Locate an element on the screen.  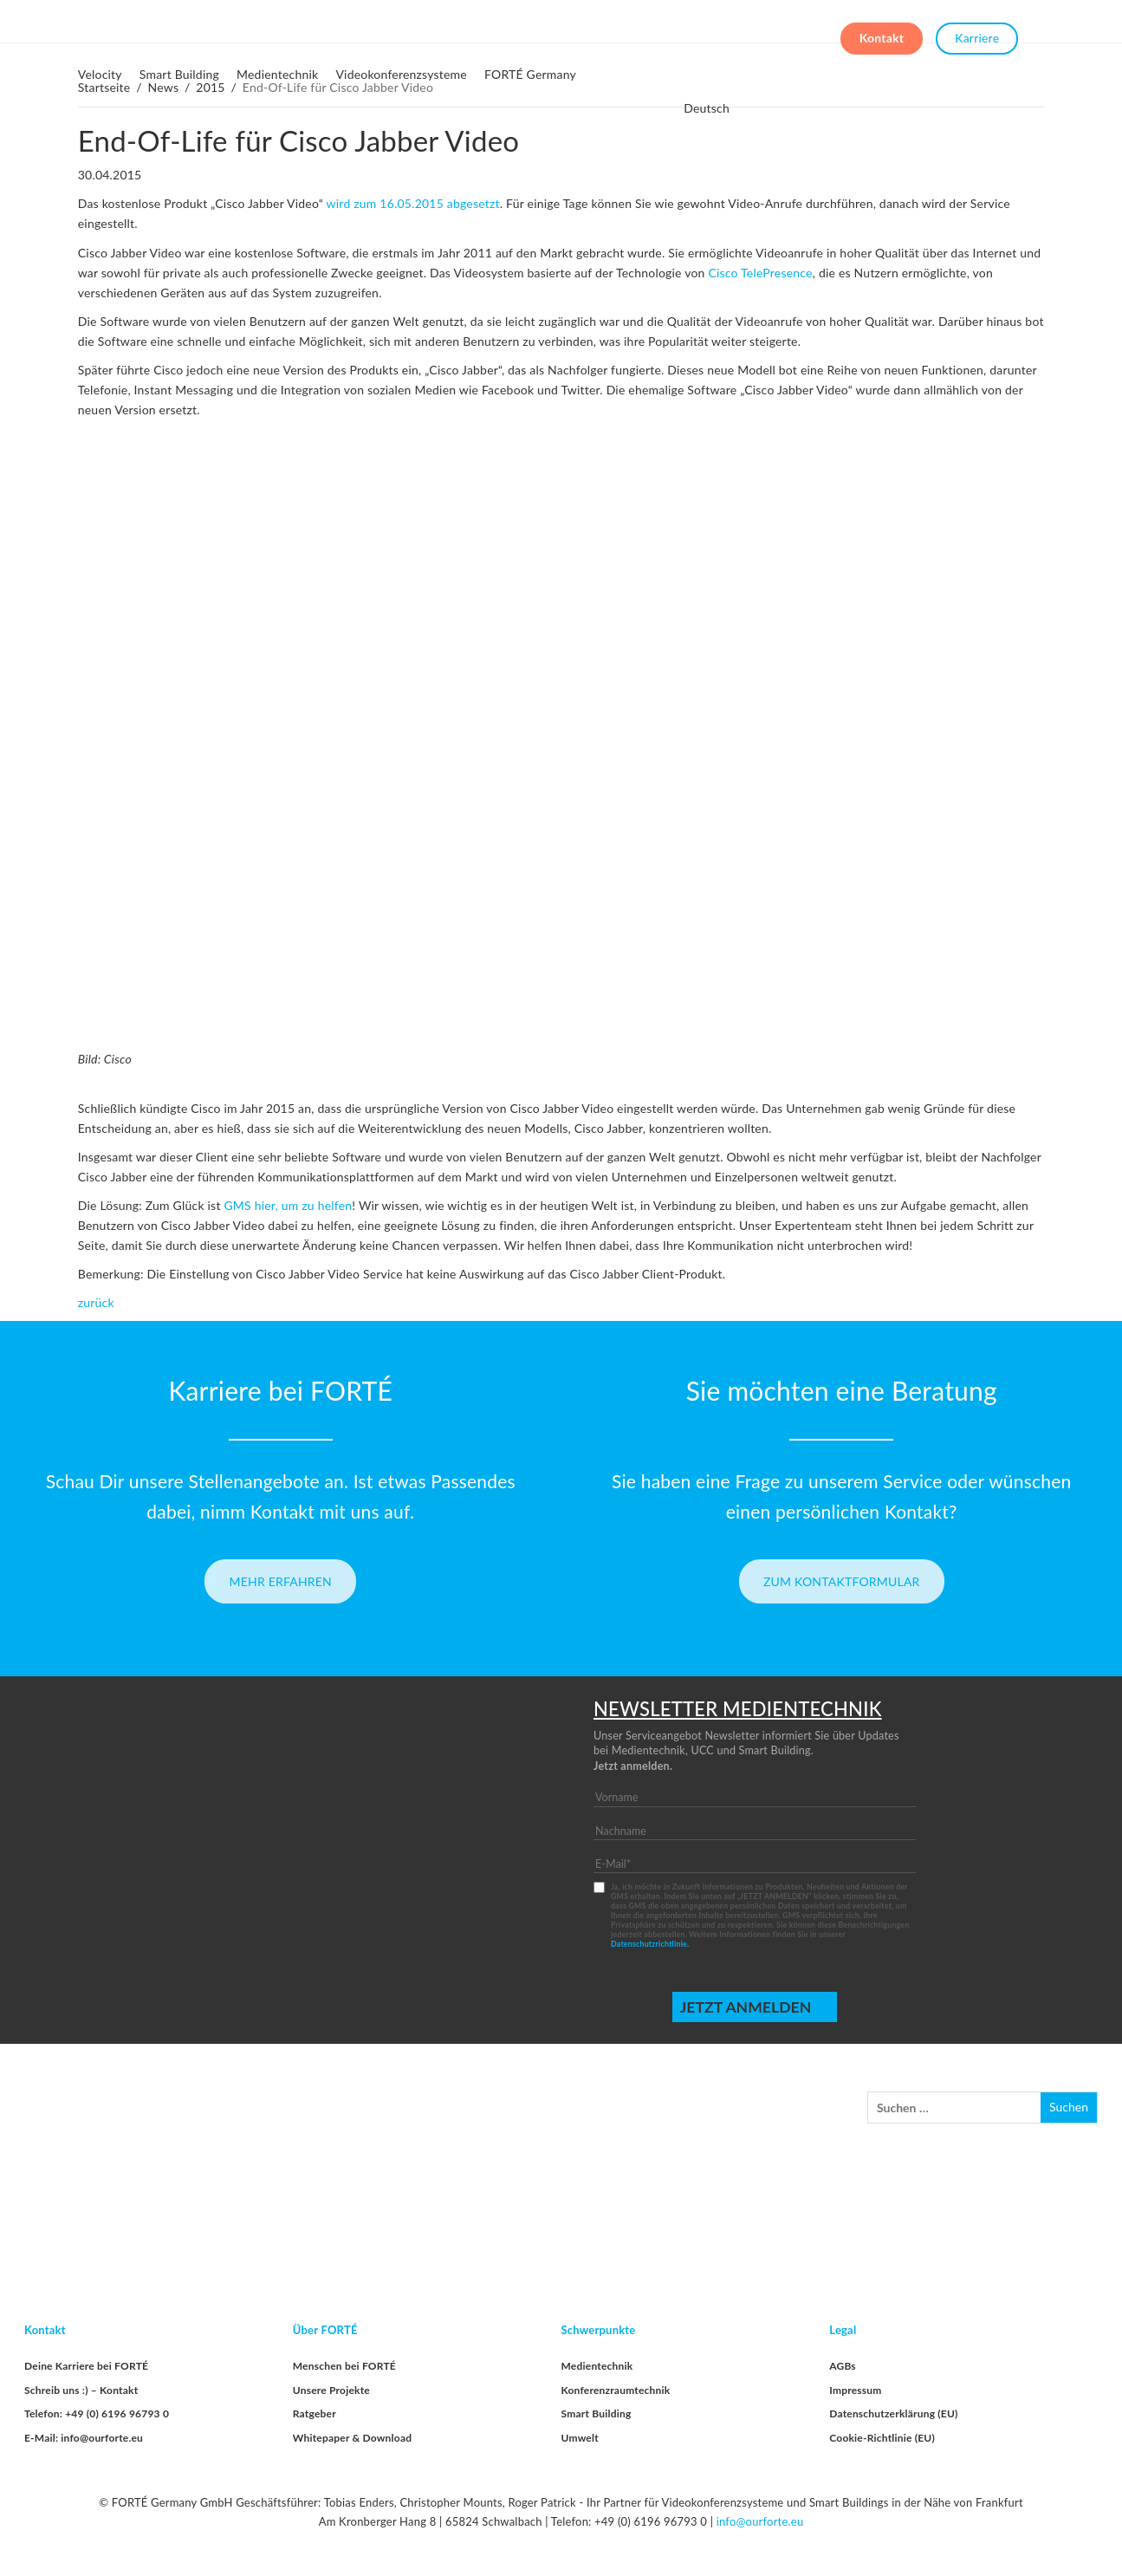
Deine Karriere bei FORTÉ is located at coordinates (86, 2365).